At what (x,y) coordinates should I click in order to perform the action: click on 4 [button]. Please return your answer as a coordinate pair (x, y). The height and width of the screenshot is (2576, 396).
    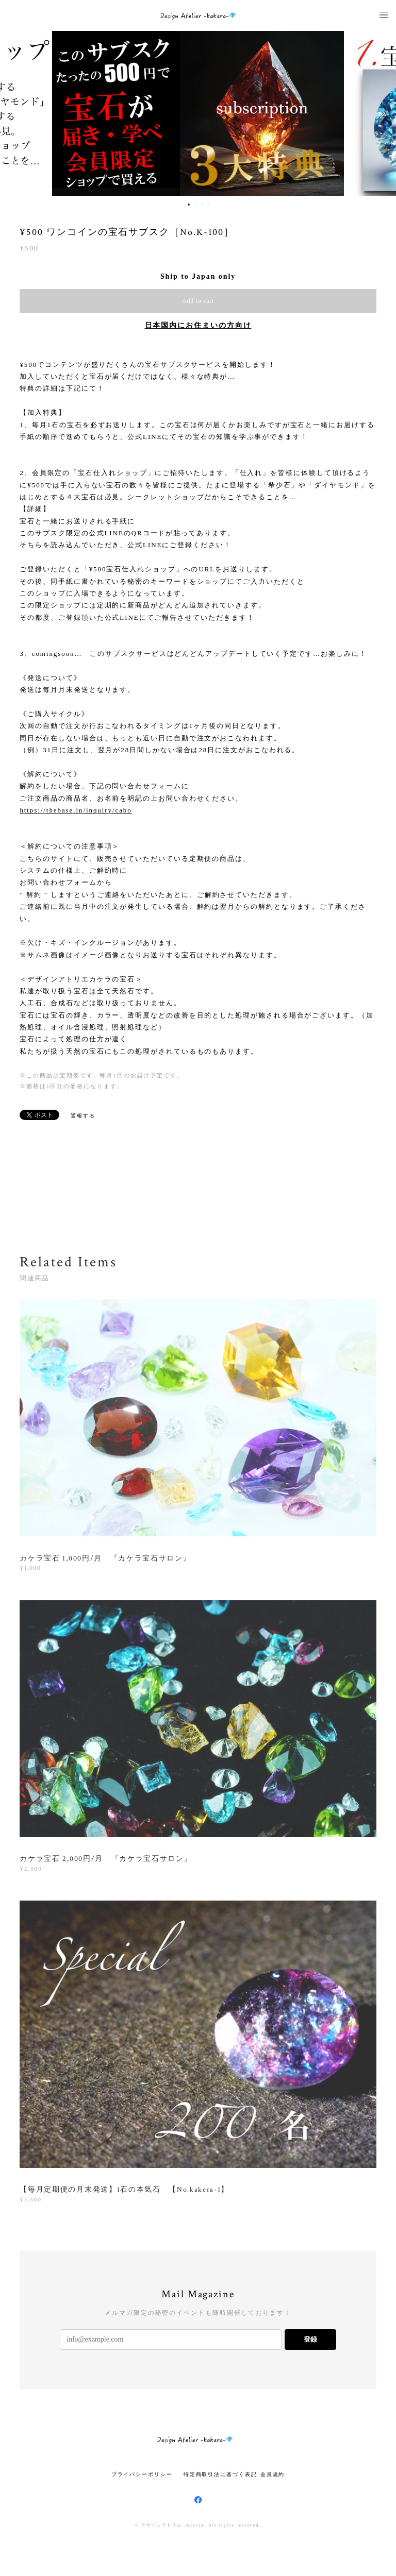
    Looking at the image, I should click on (209, 205).